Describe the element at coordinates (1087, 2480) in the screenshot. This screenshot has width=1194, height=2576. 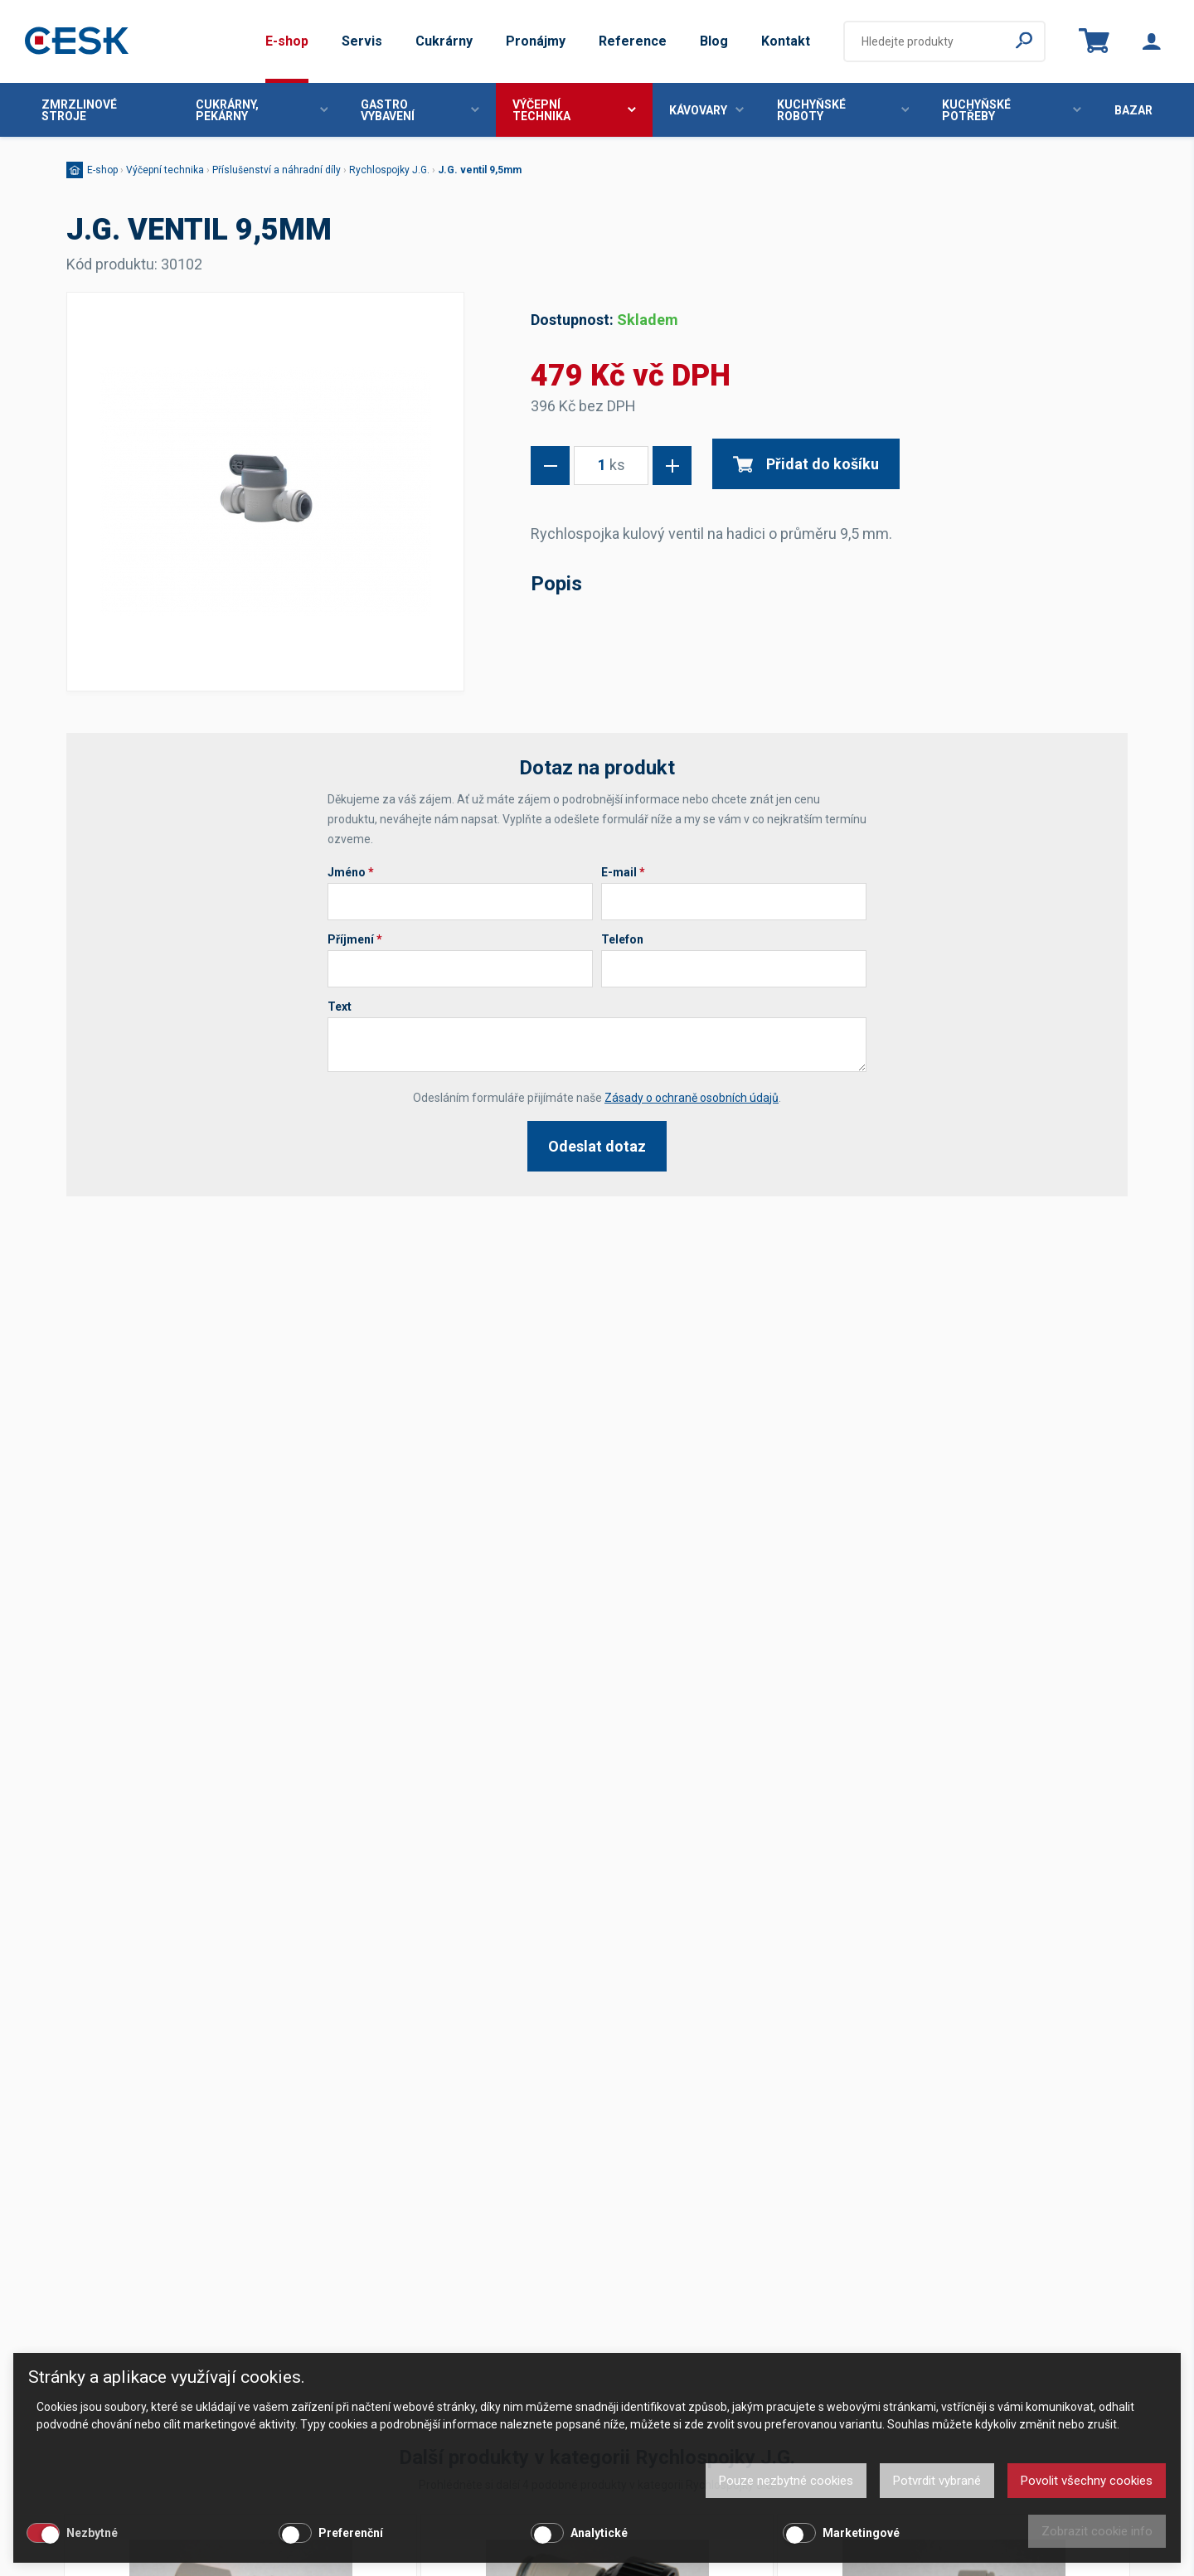
I see `Povolit všechny cookies` at that location.